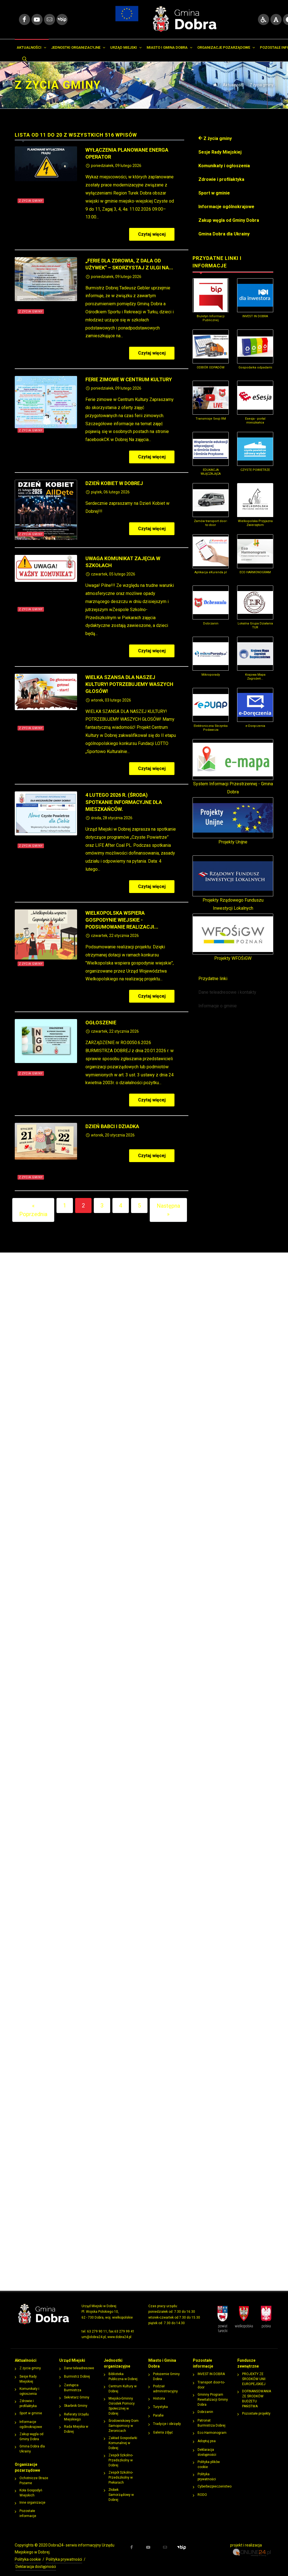 This screenshot has height=2576, width=288. What do you see at coordinates (76, 2423) in the screenshot?
I see `Rada Miejska w Dobrej` at bounding box center [76, 2423].